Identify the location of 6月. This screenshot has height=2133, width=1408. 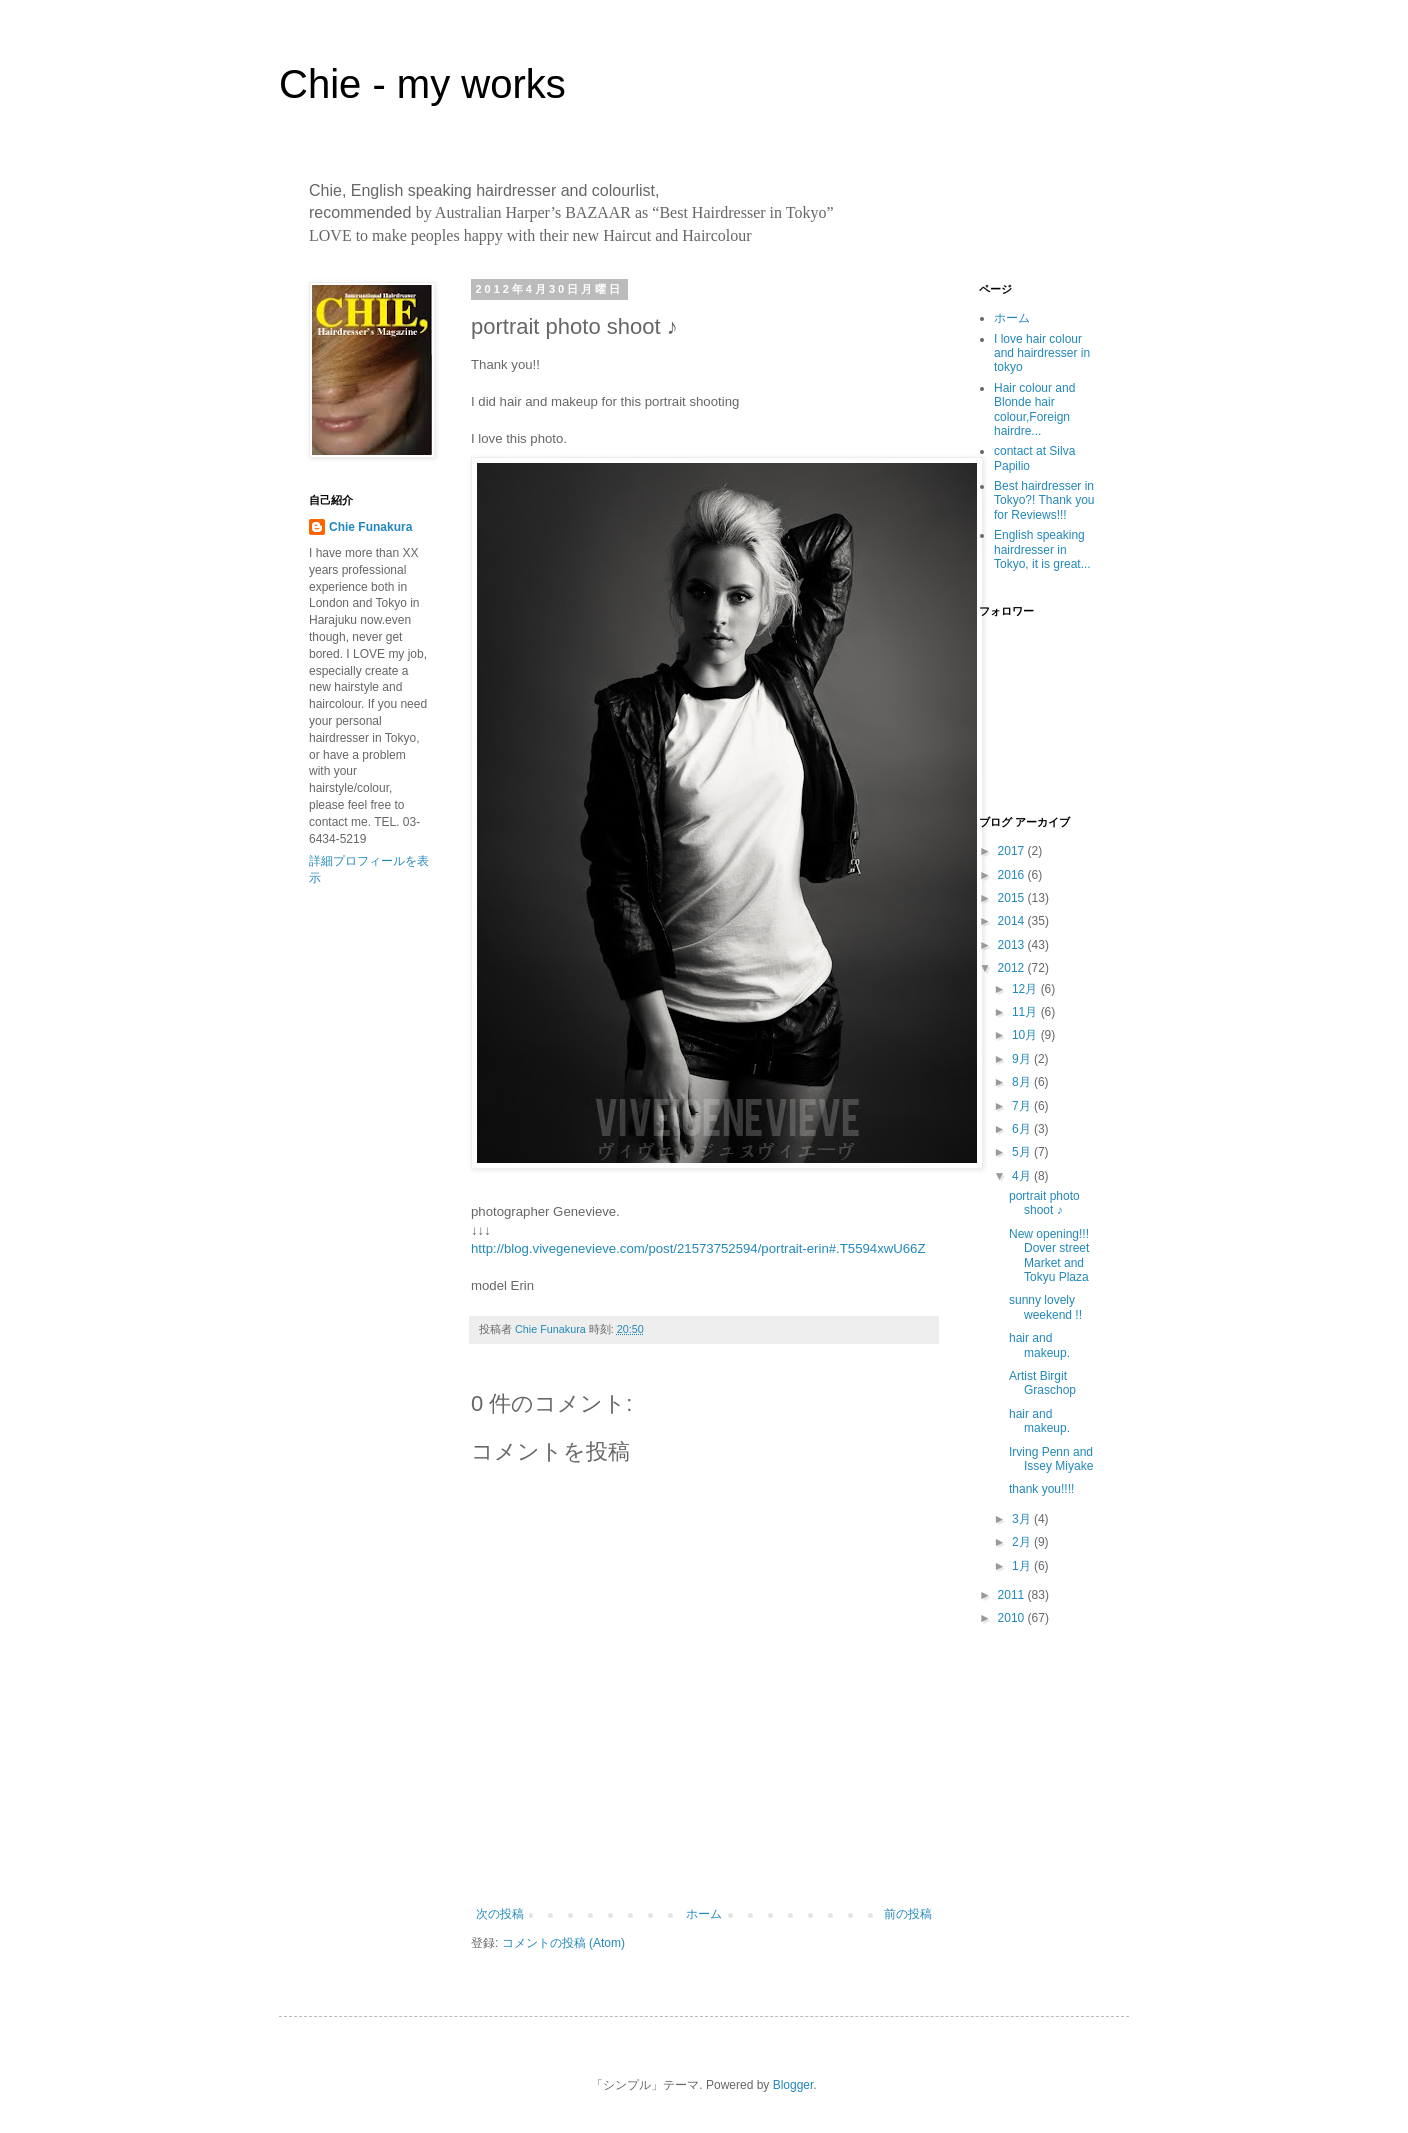
(1023, 1129).